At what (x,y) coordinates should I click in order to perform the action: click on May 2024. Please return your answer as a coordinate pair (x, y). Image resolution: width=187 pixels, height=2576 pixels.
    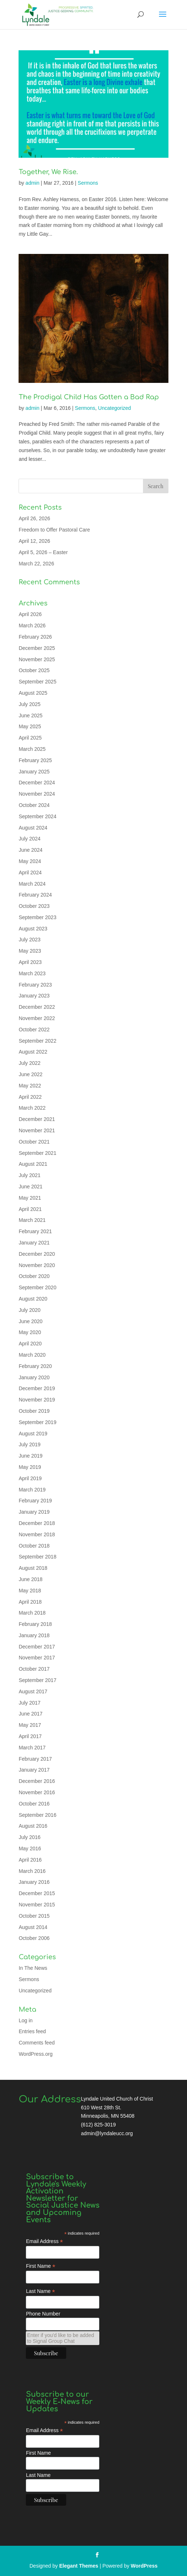
    Looking at the image, I should click on (30, 861).